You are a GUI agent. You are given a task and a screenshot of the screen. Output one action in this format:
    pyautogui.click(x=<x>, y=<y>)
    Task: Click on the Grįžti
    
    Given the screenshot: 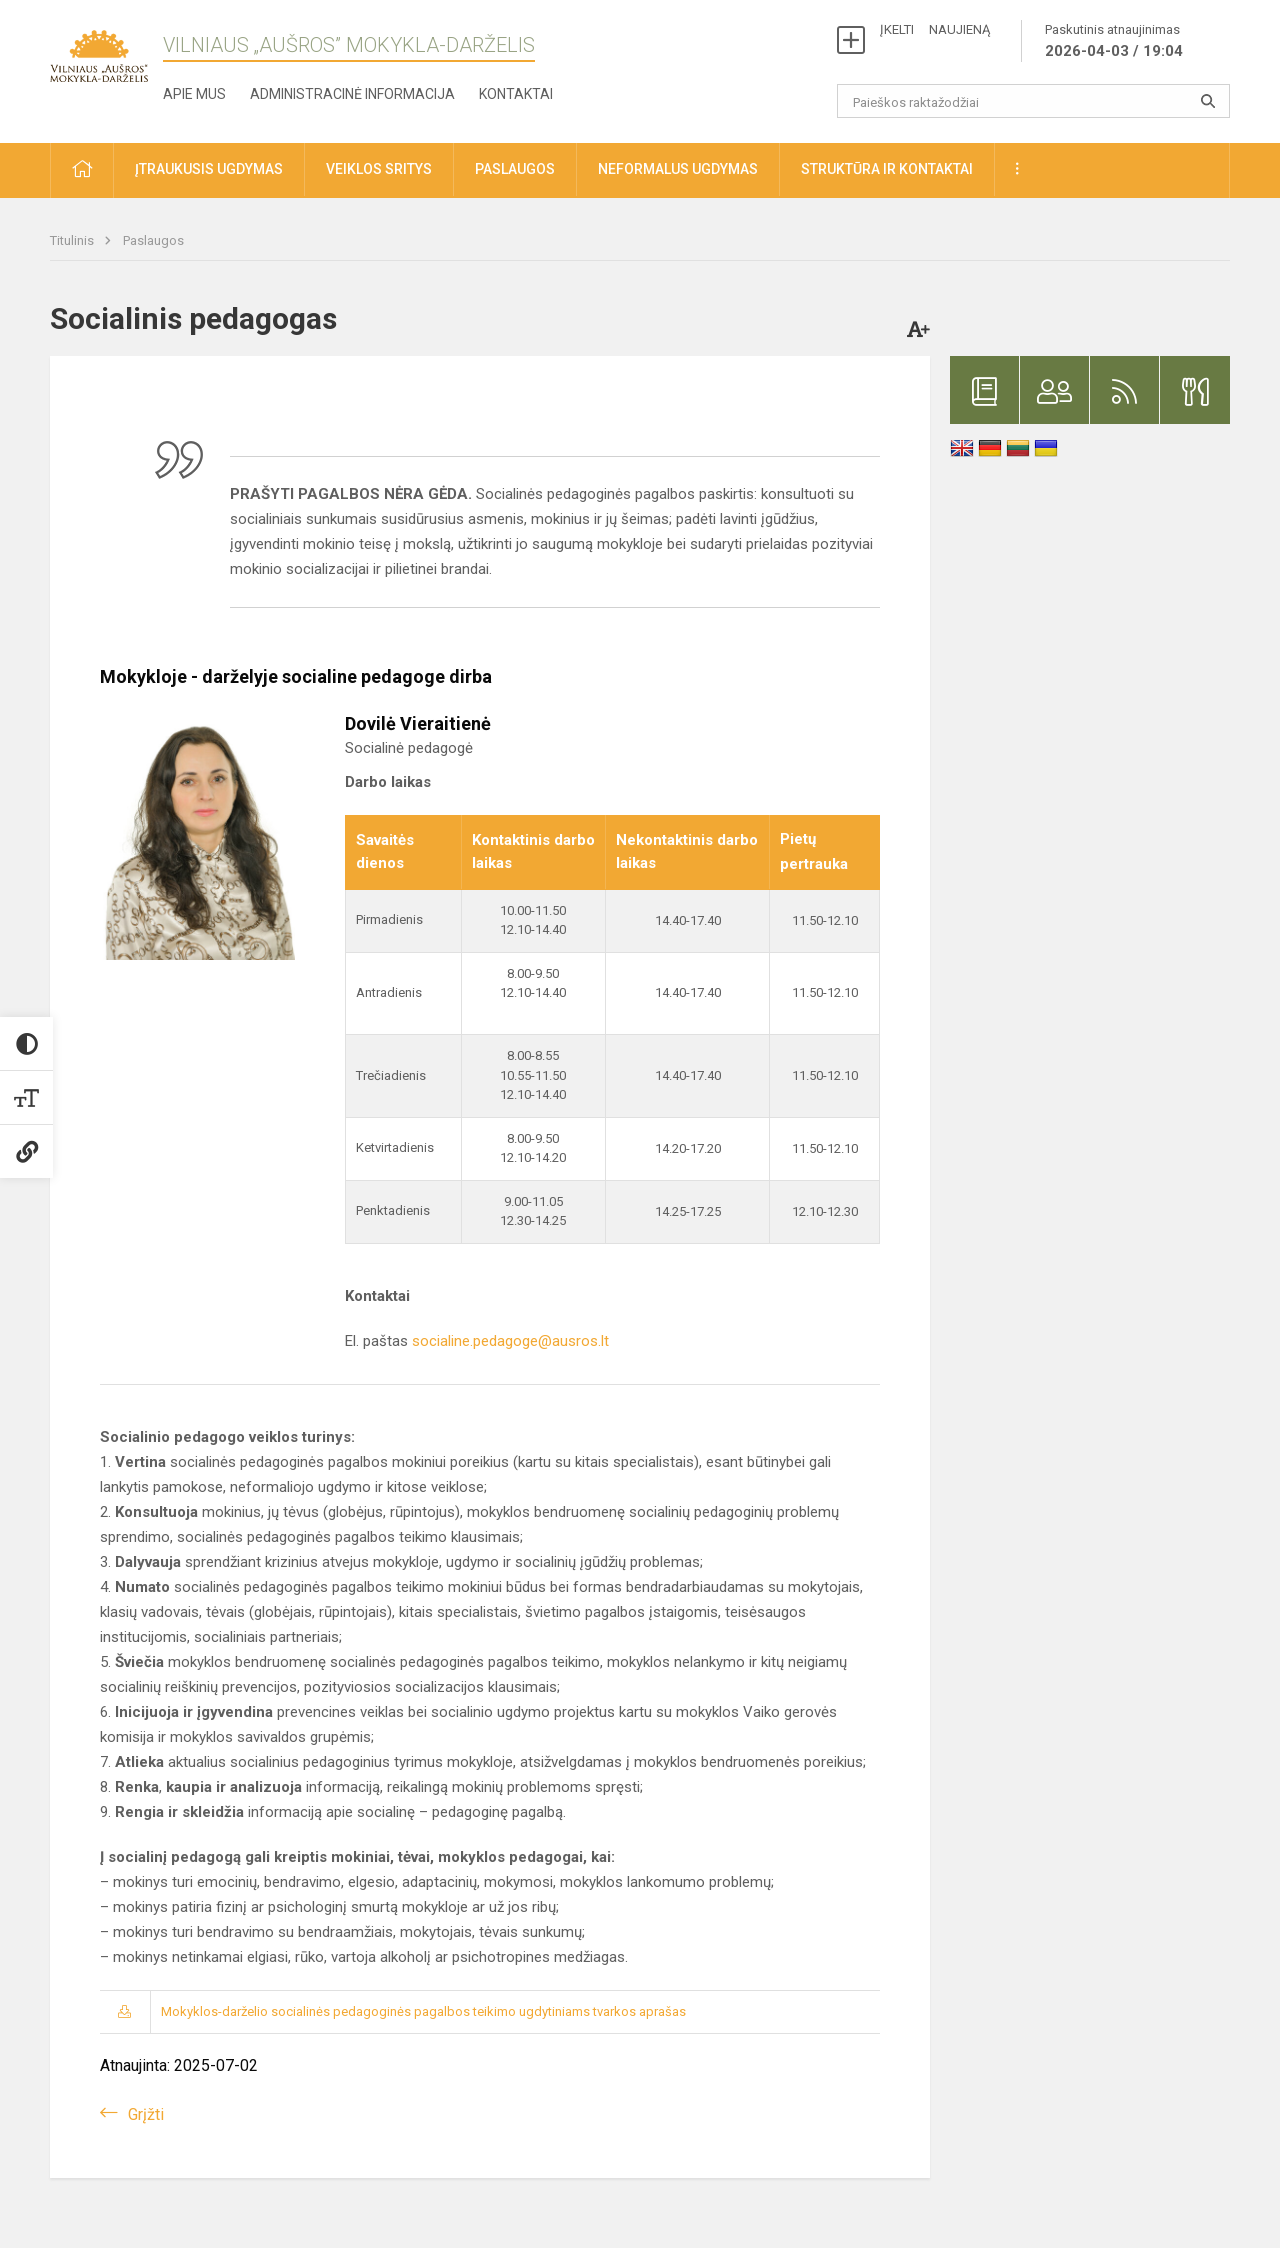 What is the action you would take?
    pyautogui.click(x=146, y=2114)
    